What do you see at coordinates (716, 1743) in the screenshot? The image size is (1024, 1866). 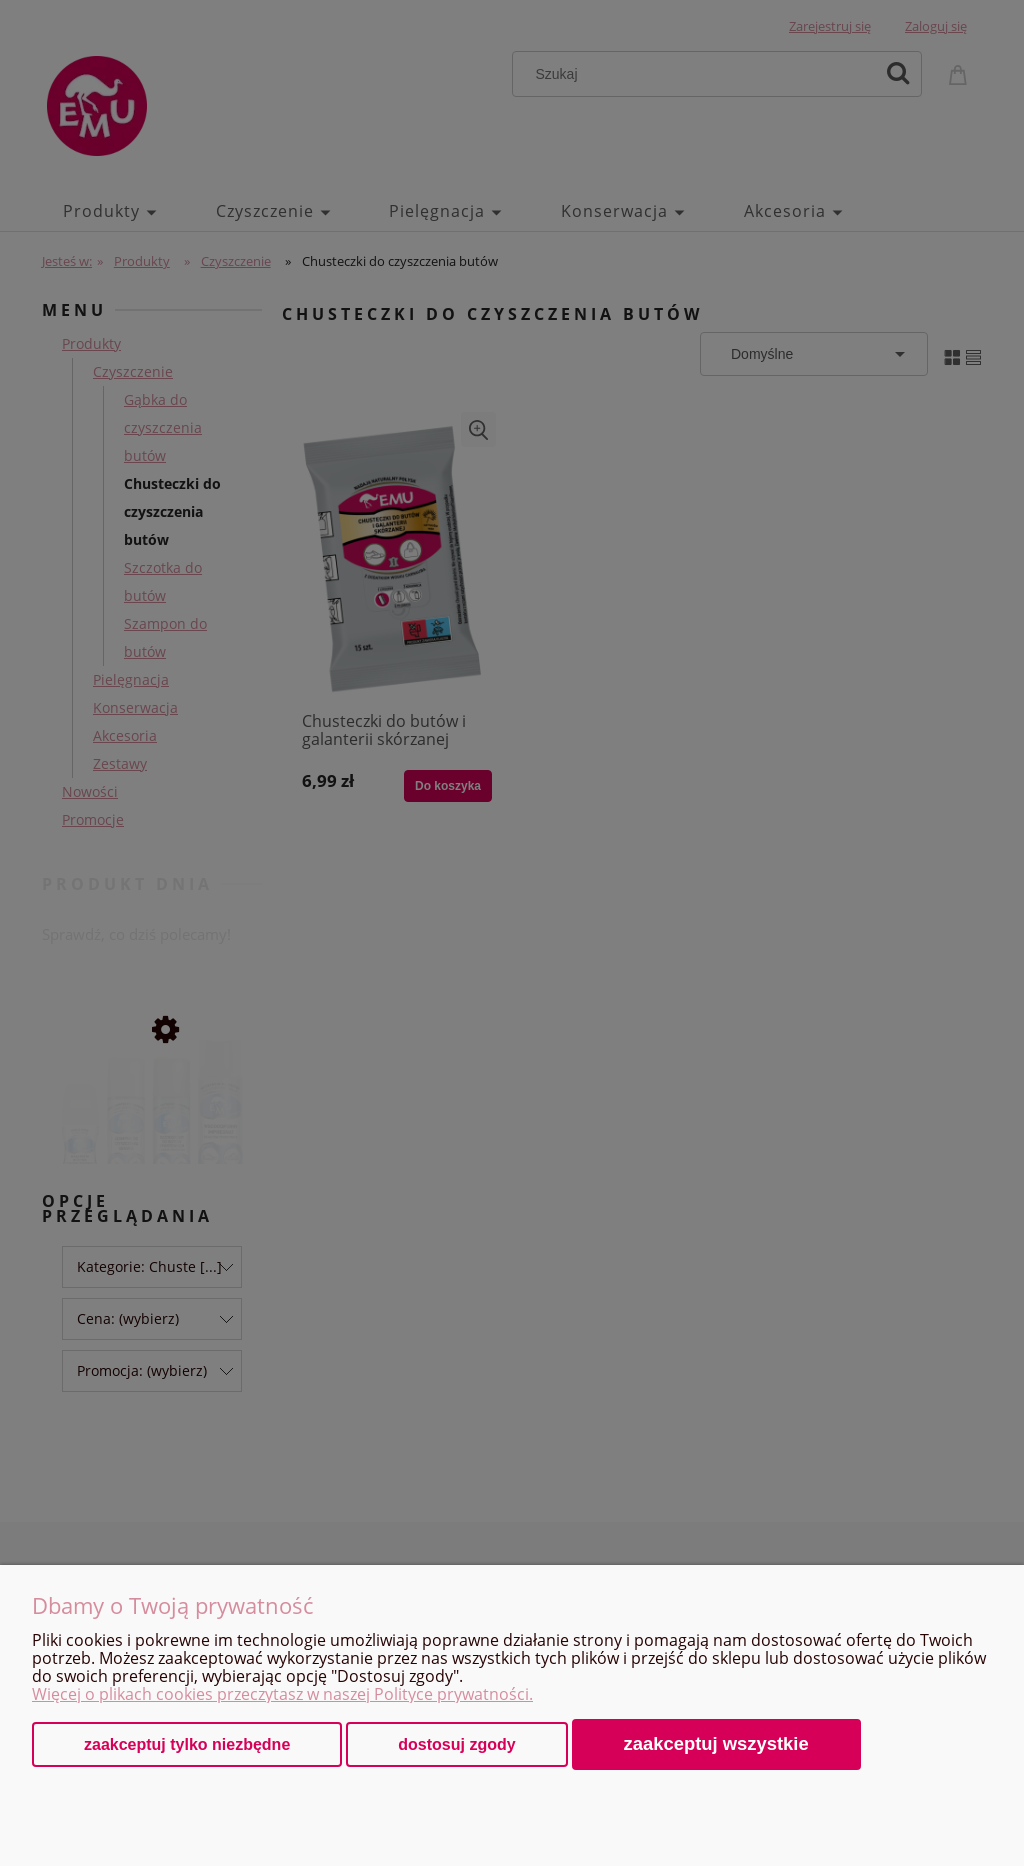 I see `Zaakceptuj wszystkie` at bounding box center [716, 1743].